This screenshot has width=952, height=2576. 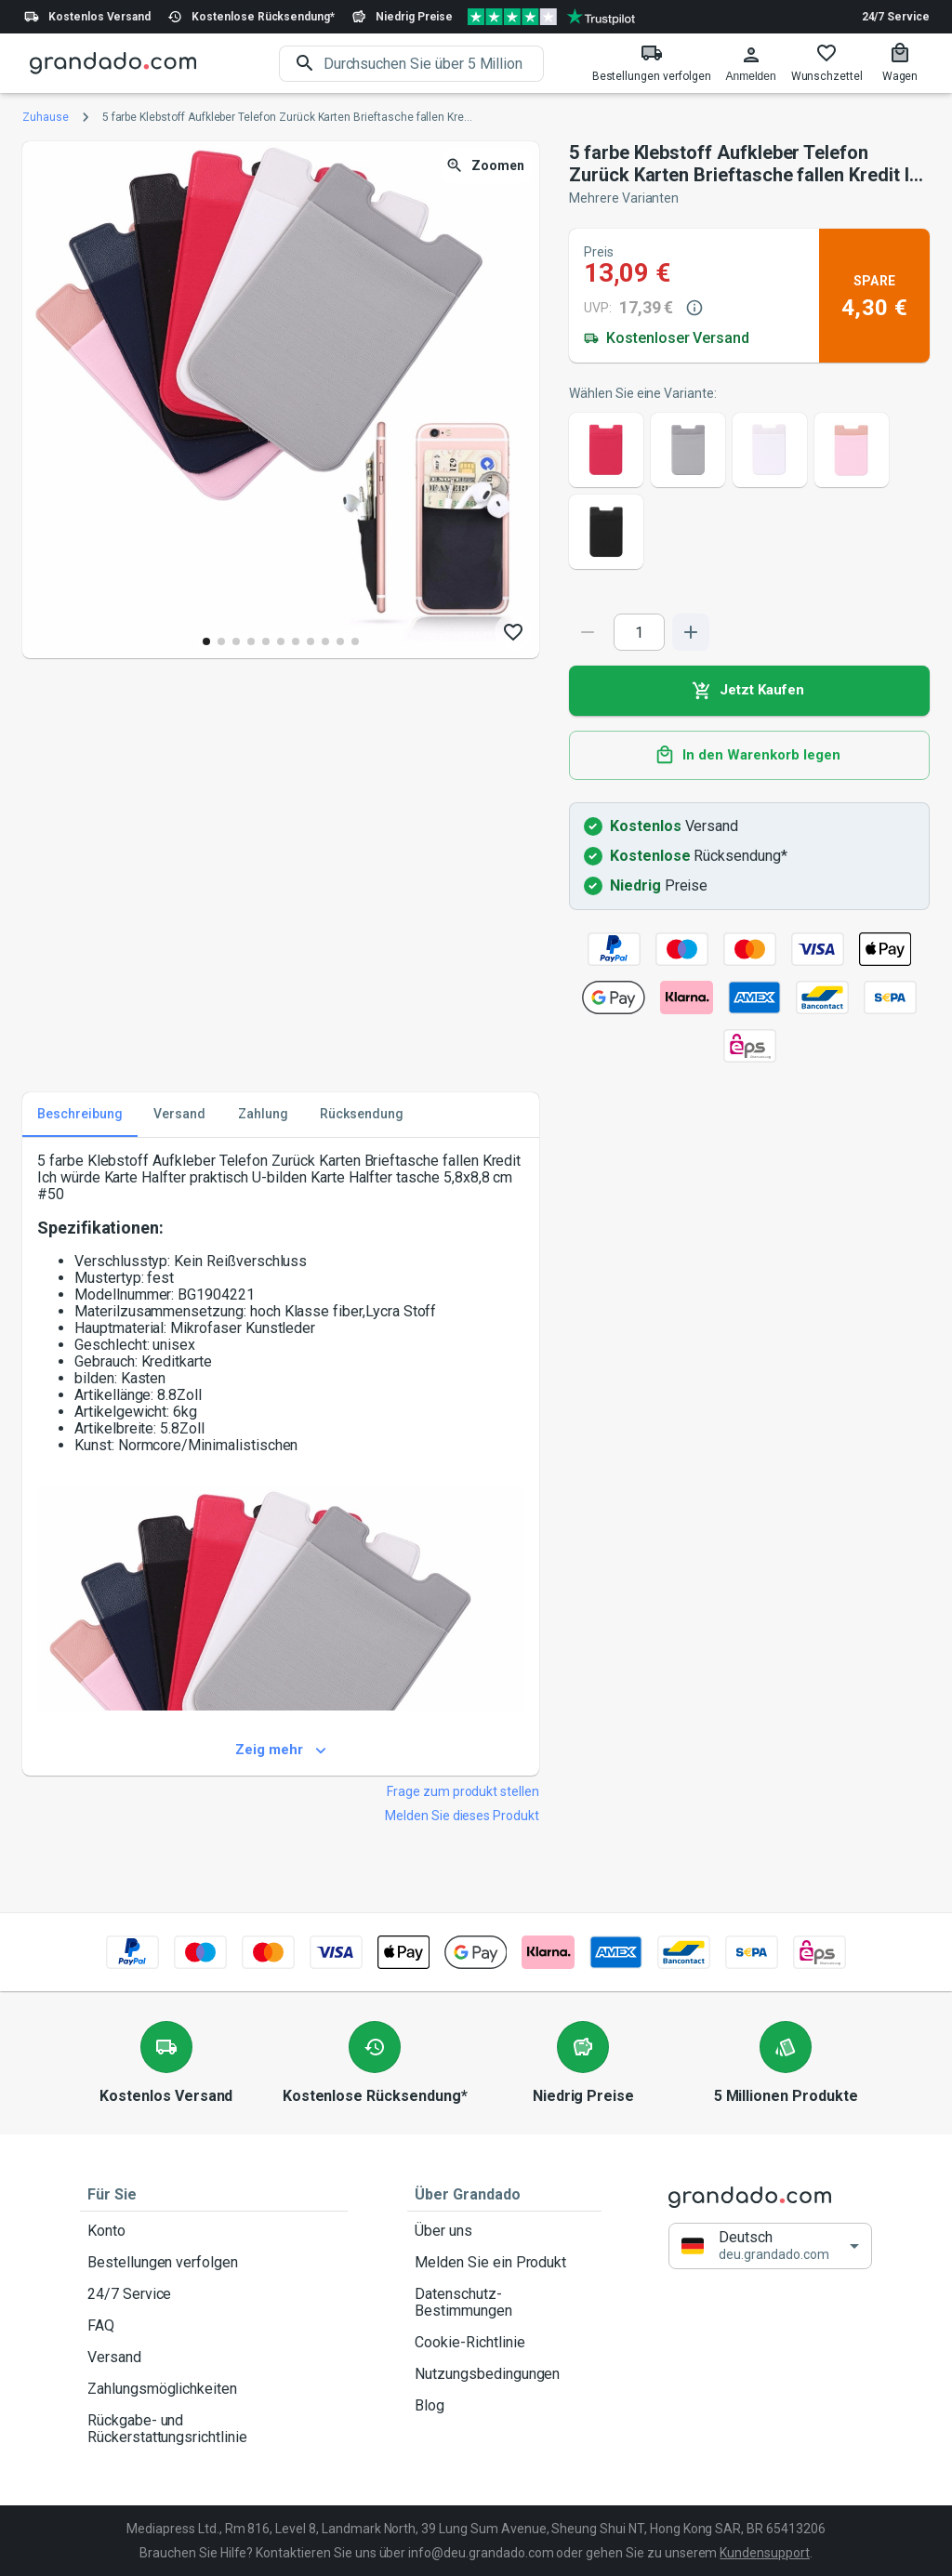 What do you see at coordinates (214, 2389) in the screenshot?
I see `Zahlungsmöglichkeiten` at bounding box center [214, 2389].